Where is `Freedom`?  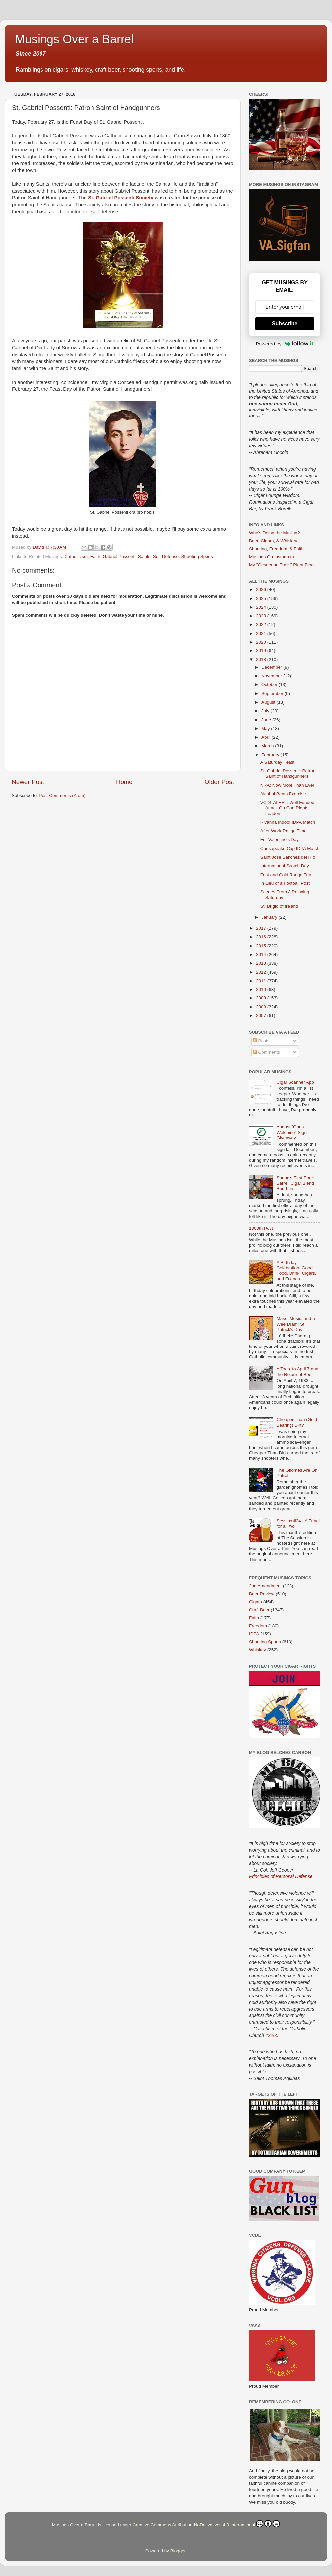
Freedom is located at coordinates (258, 1625).